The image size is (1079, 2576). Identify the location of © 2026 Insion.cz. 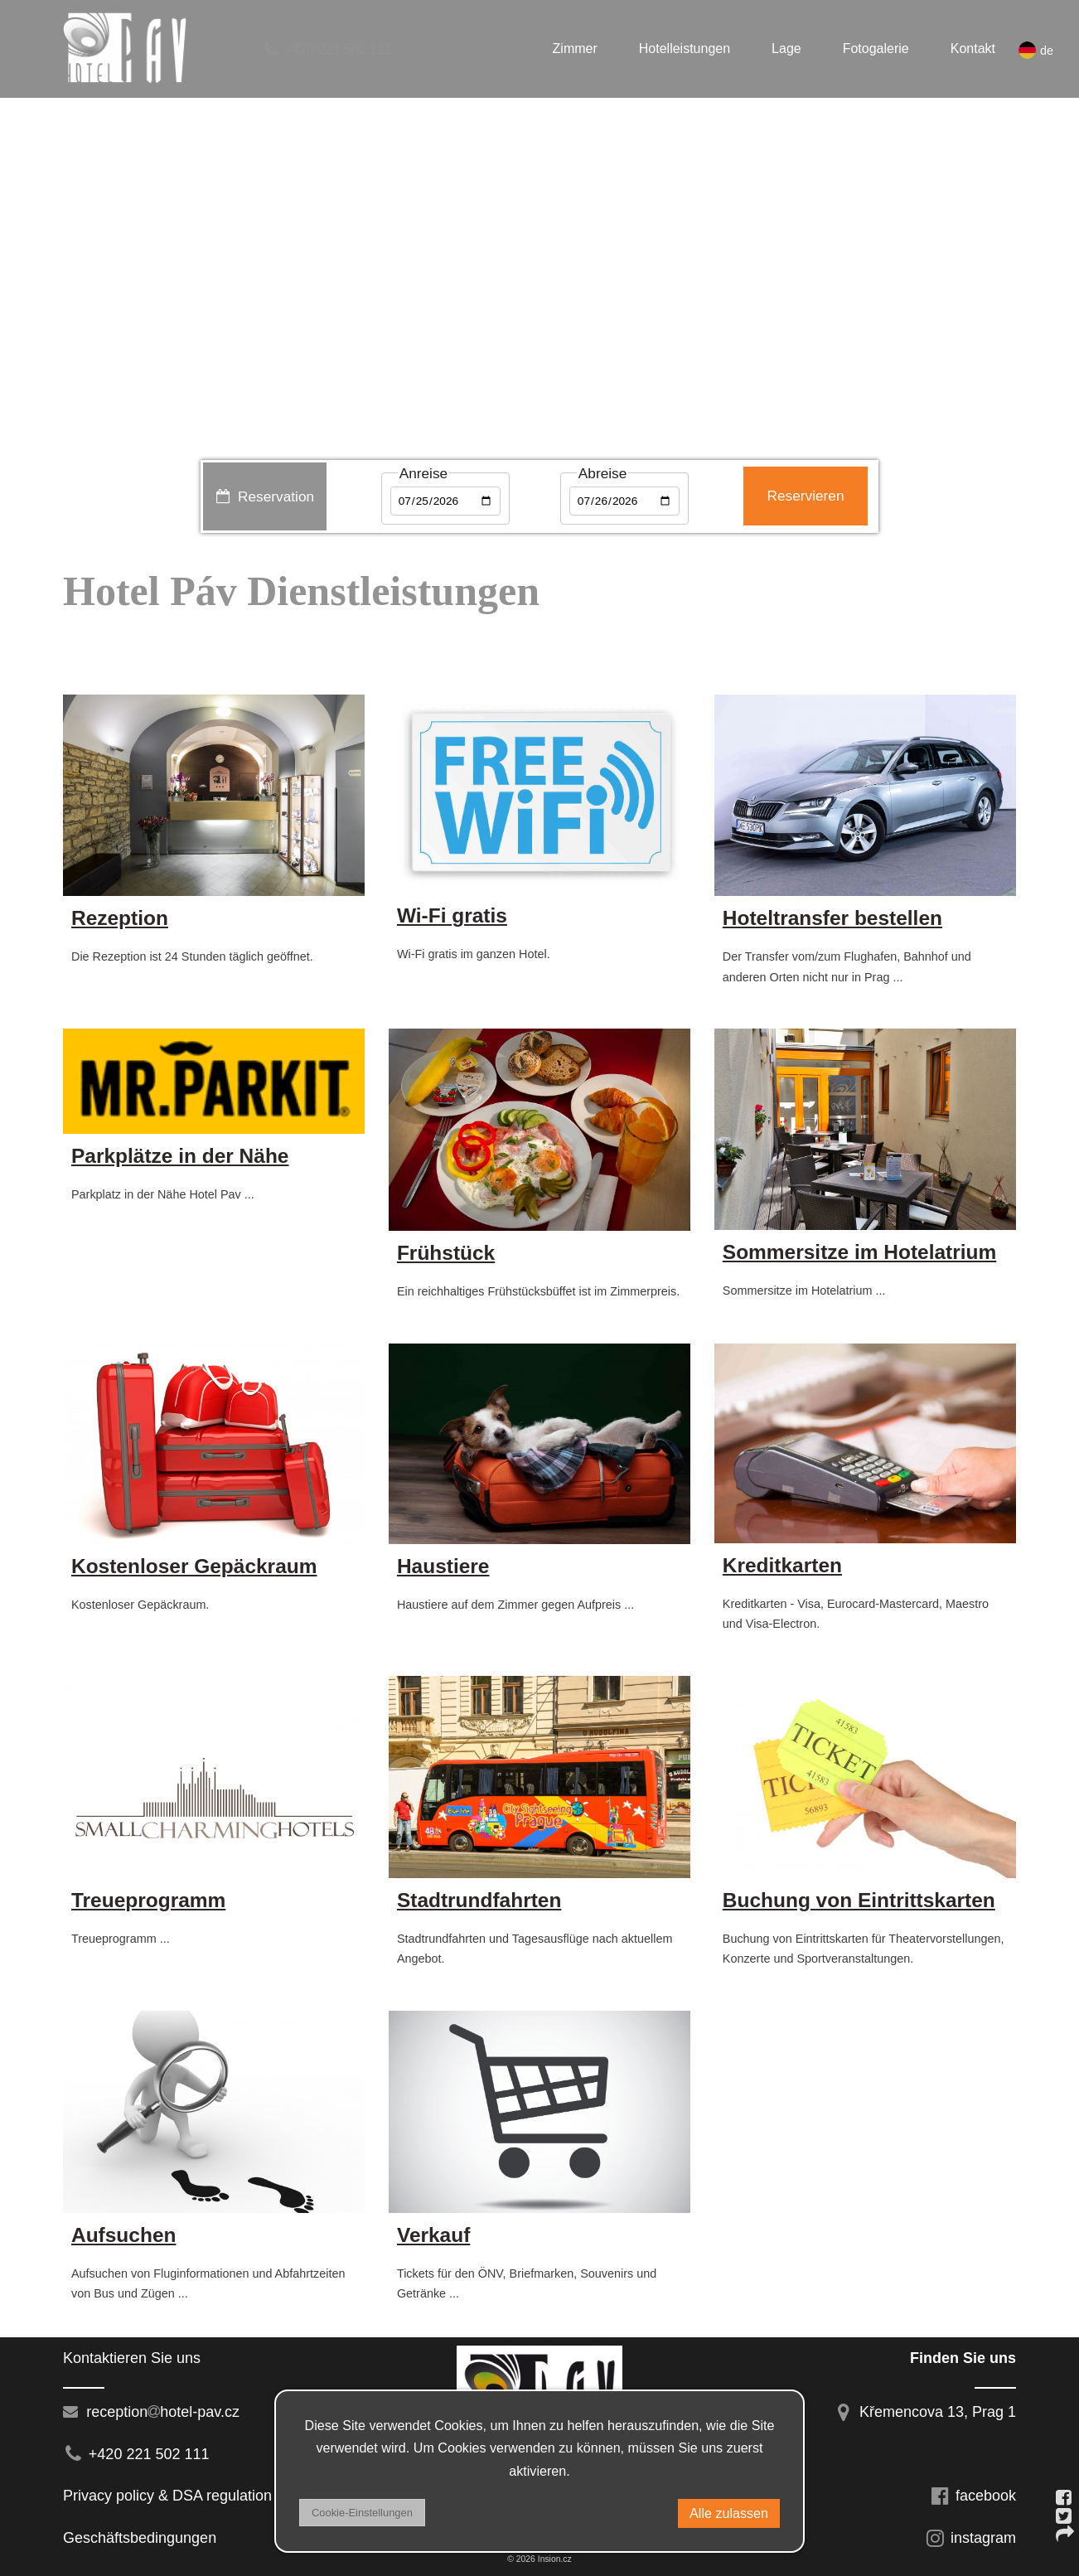
(539, 2559).